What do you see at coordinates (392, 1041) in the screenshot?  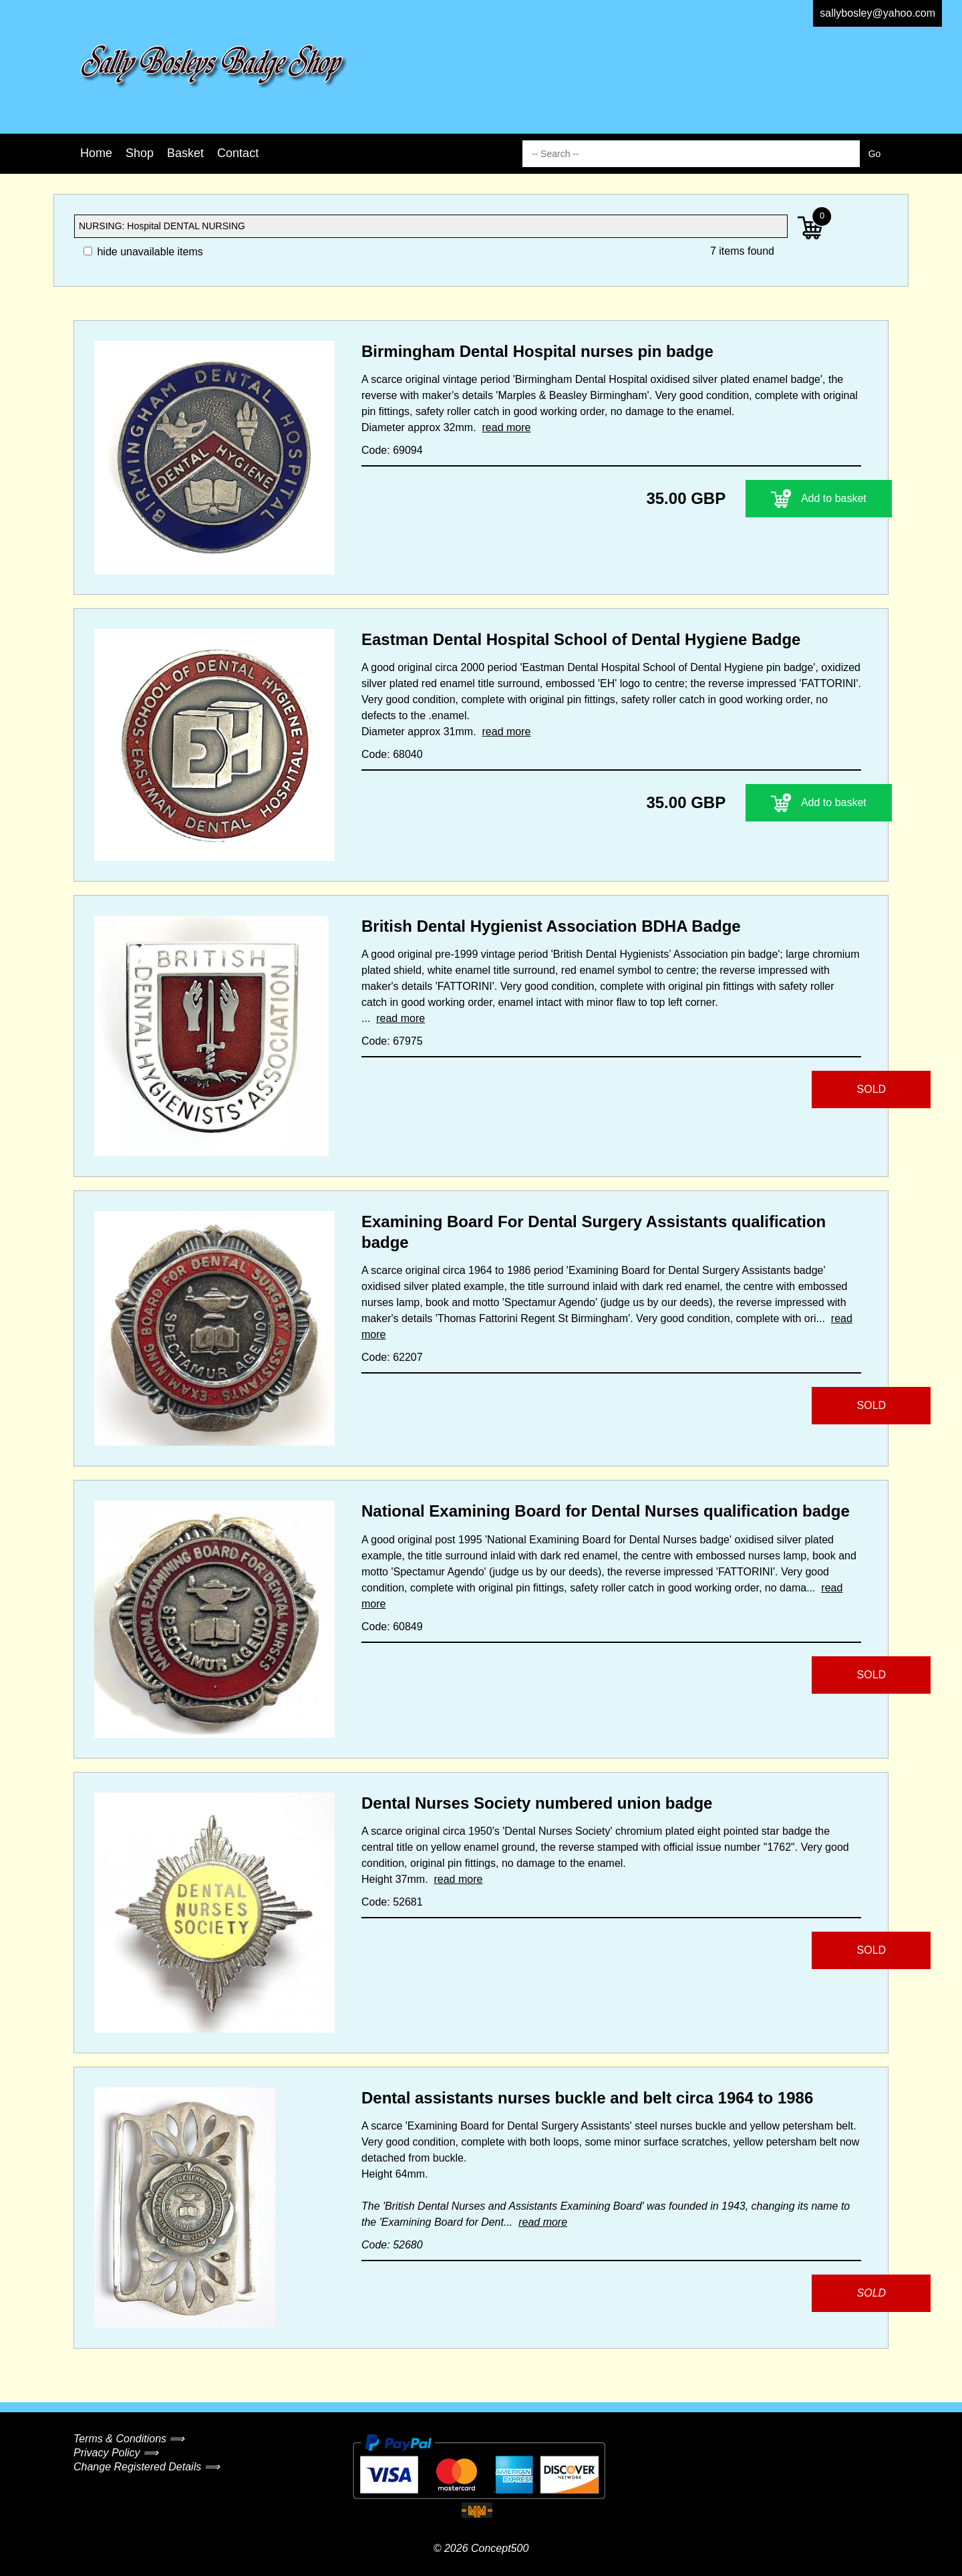 I see `Code: 67975` at bounding box center [392, 1041].